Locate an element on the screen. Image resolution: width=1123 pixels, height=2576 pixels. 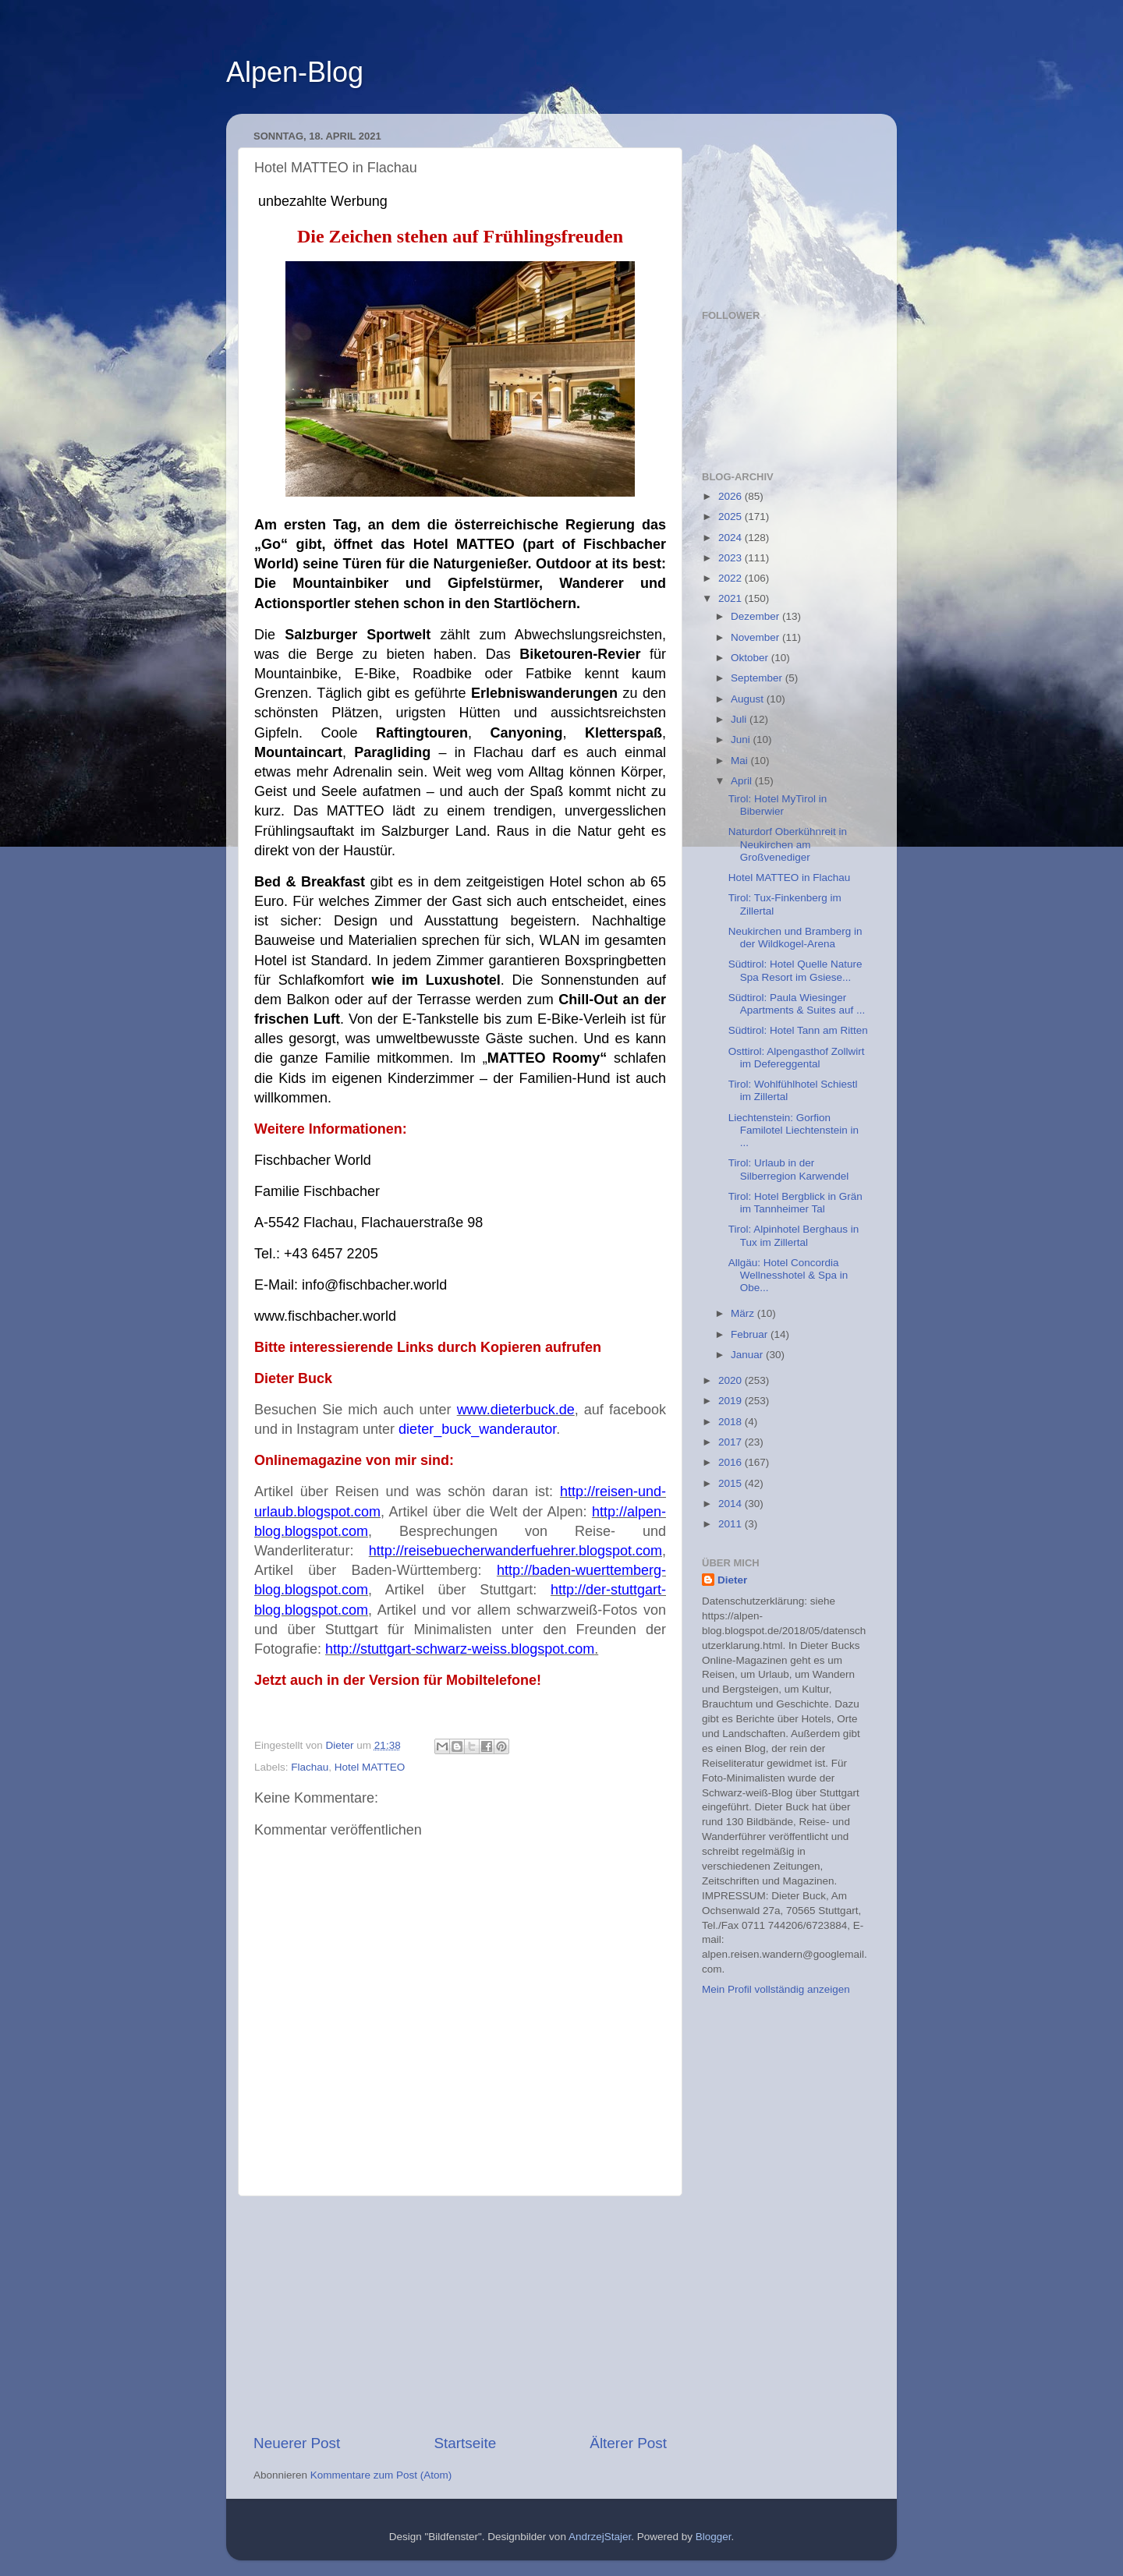
April is located at coordinates (743, 781).